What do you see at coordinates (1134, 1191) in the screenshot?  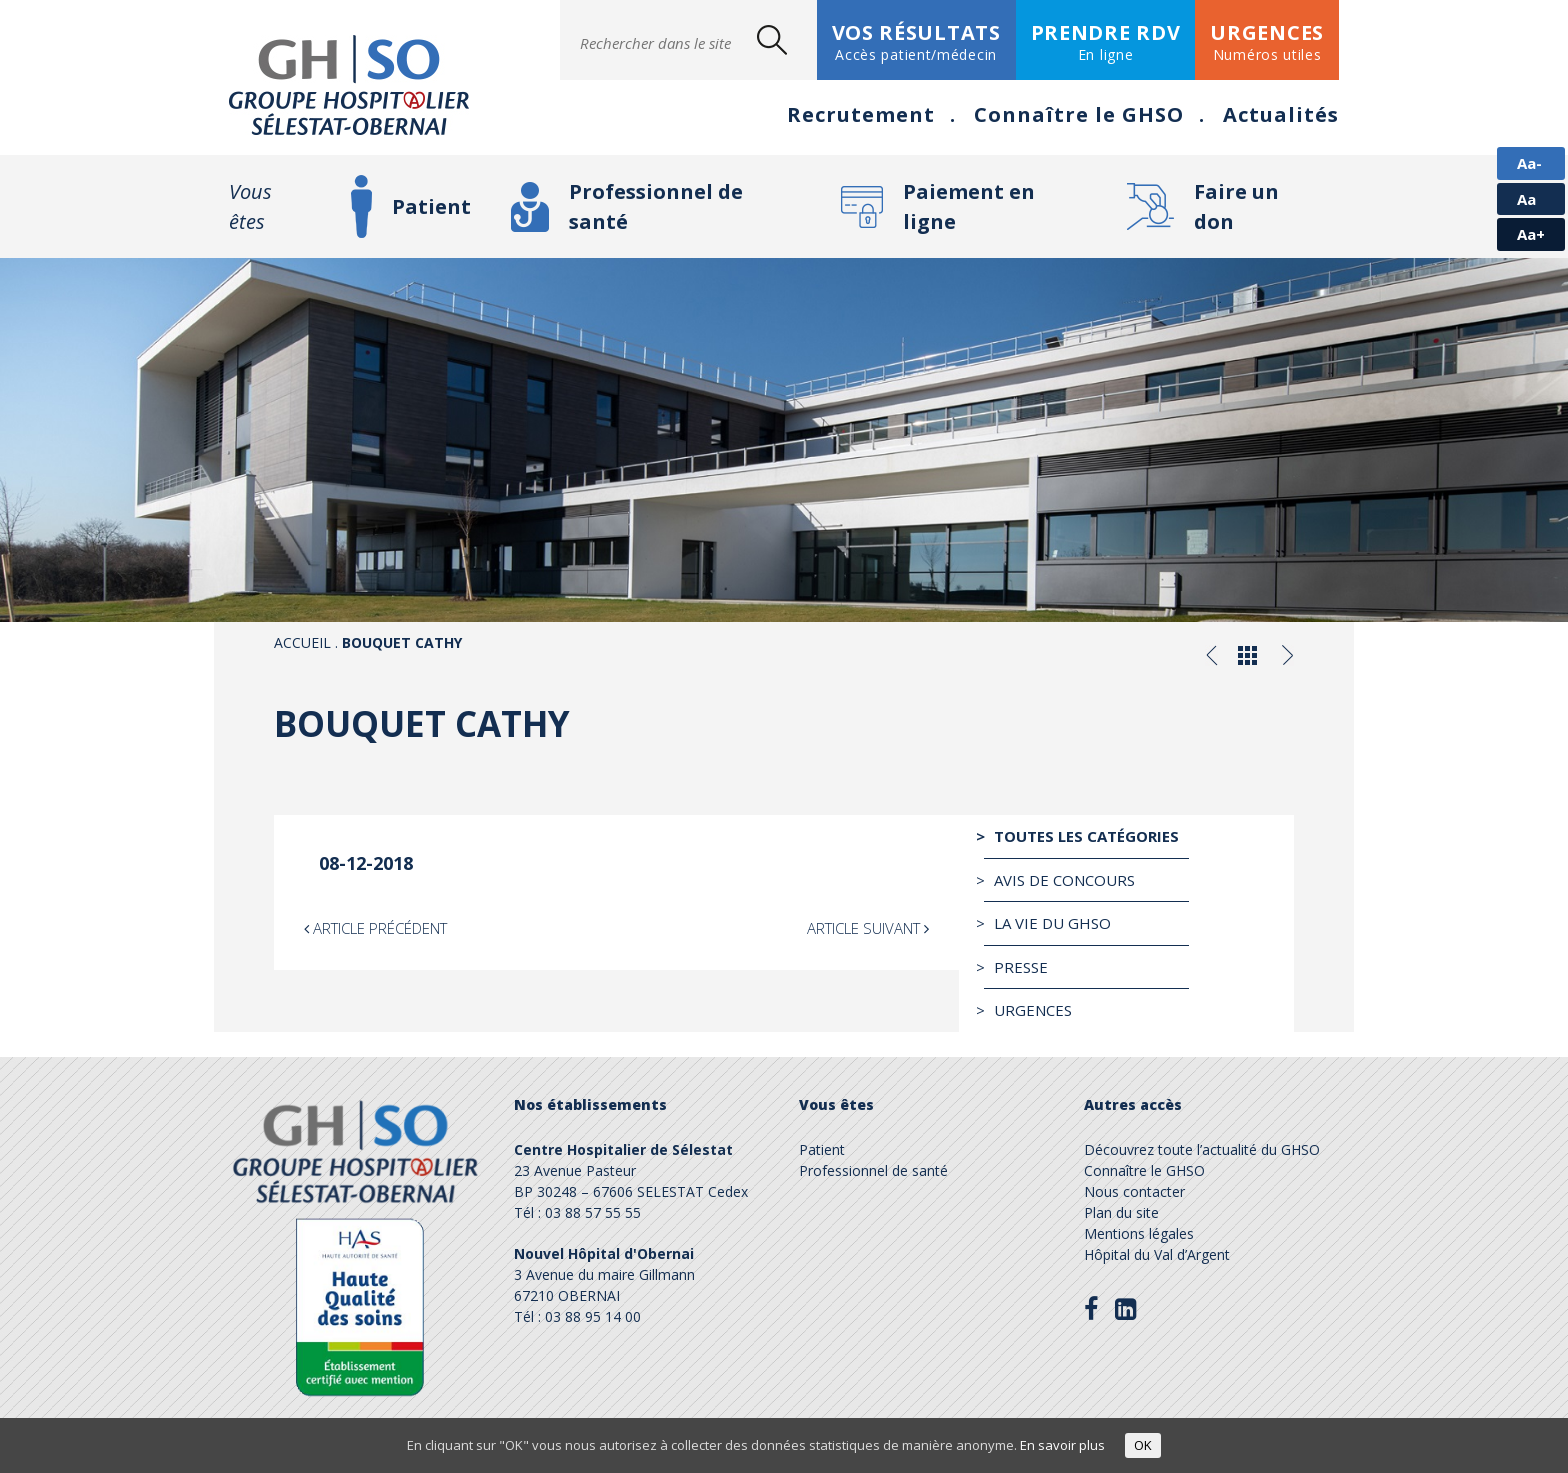 I see `Nous contacter` at bounding box center [1134, 1191].